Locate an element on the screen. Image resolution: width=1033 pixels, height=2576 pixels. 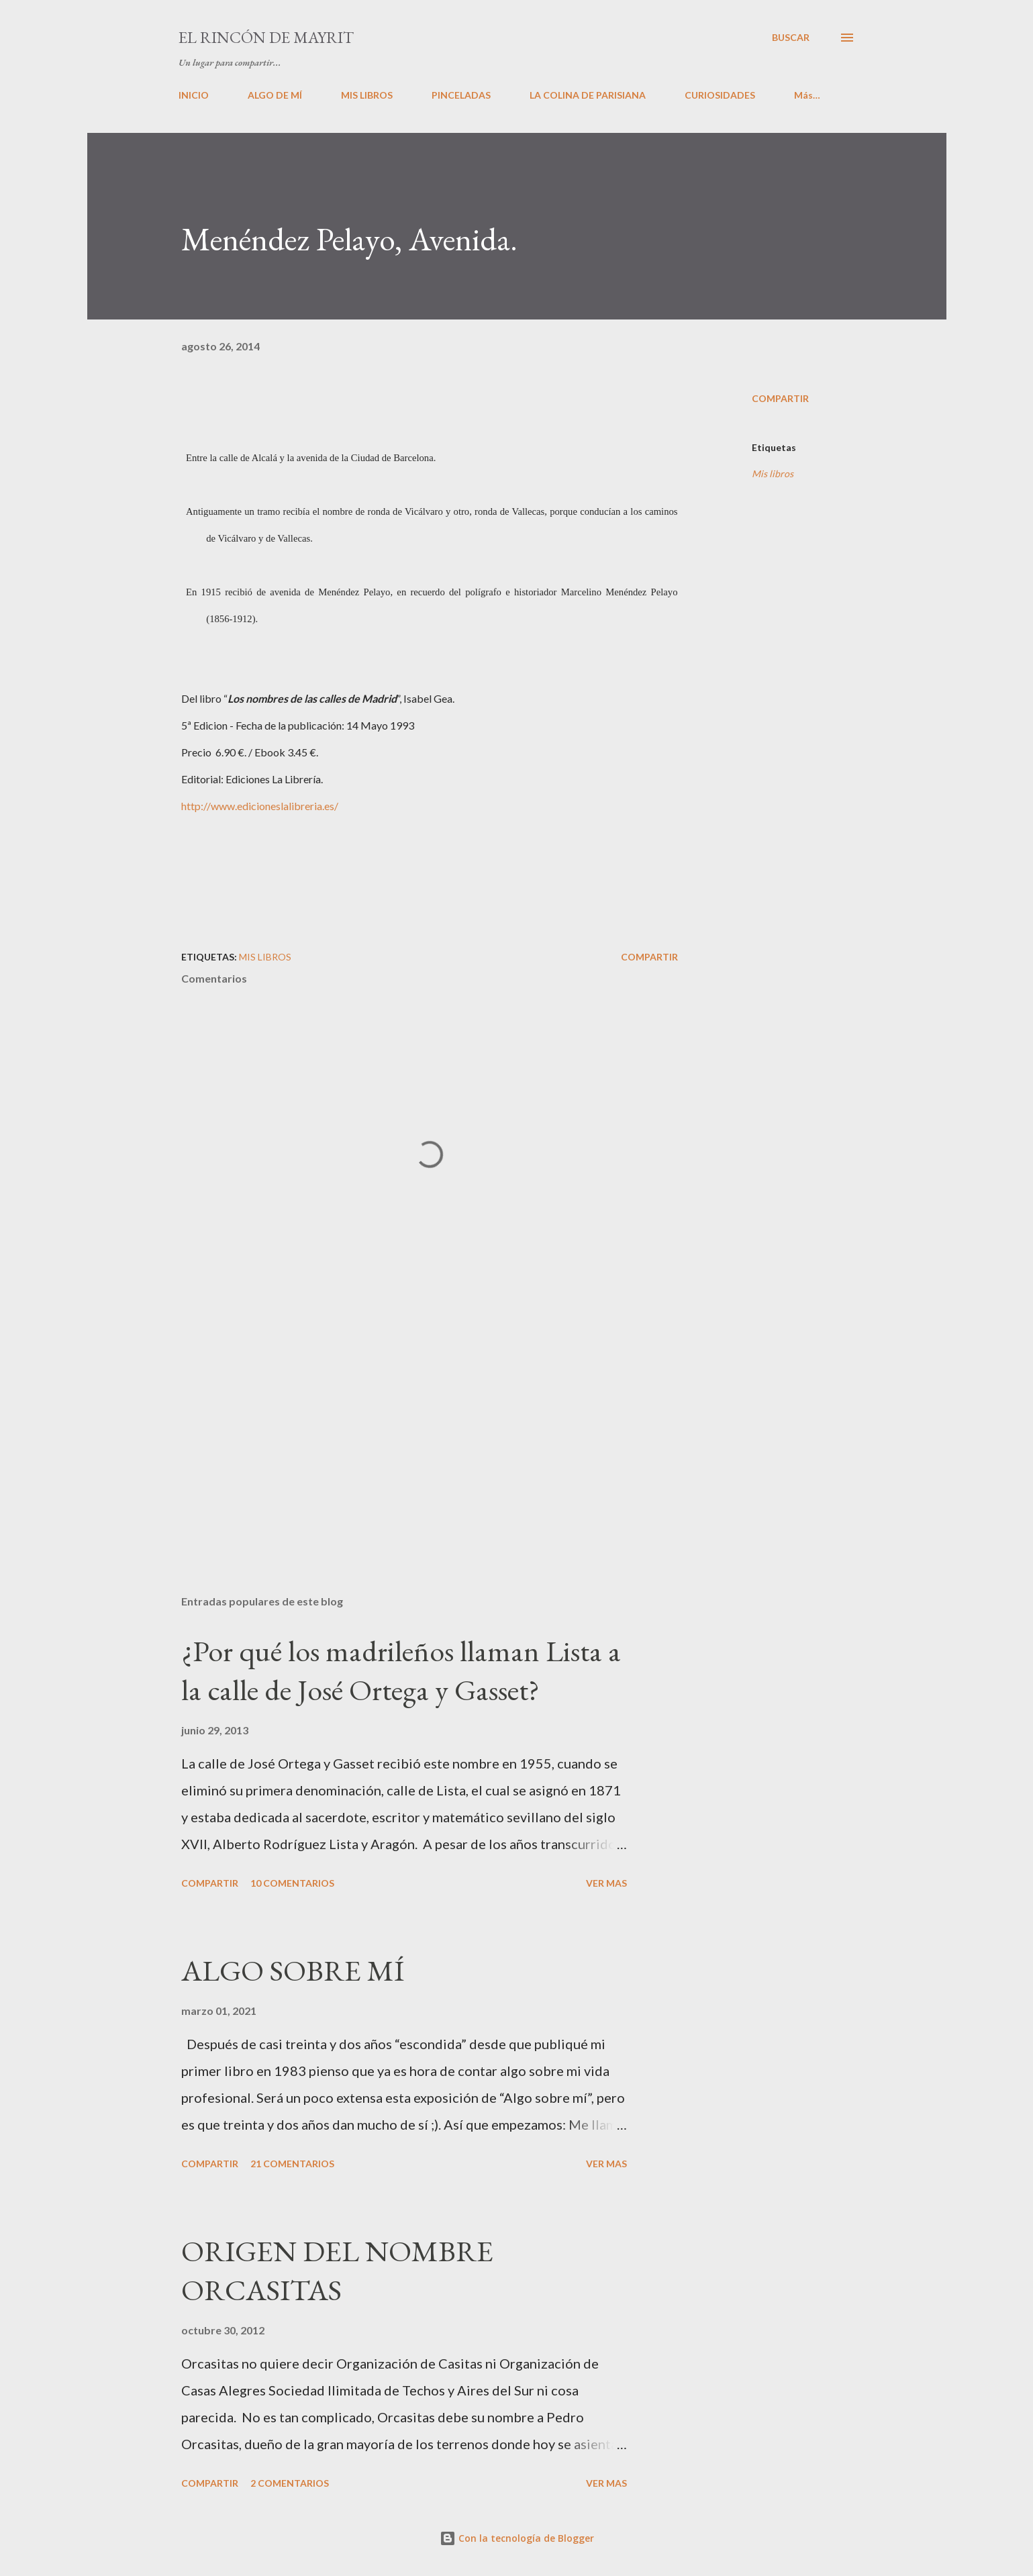
PINCELADAS is located at coordinates (461, 95).